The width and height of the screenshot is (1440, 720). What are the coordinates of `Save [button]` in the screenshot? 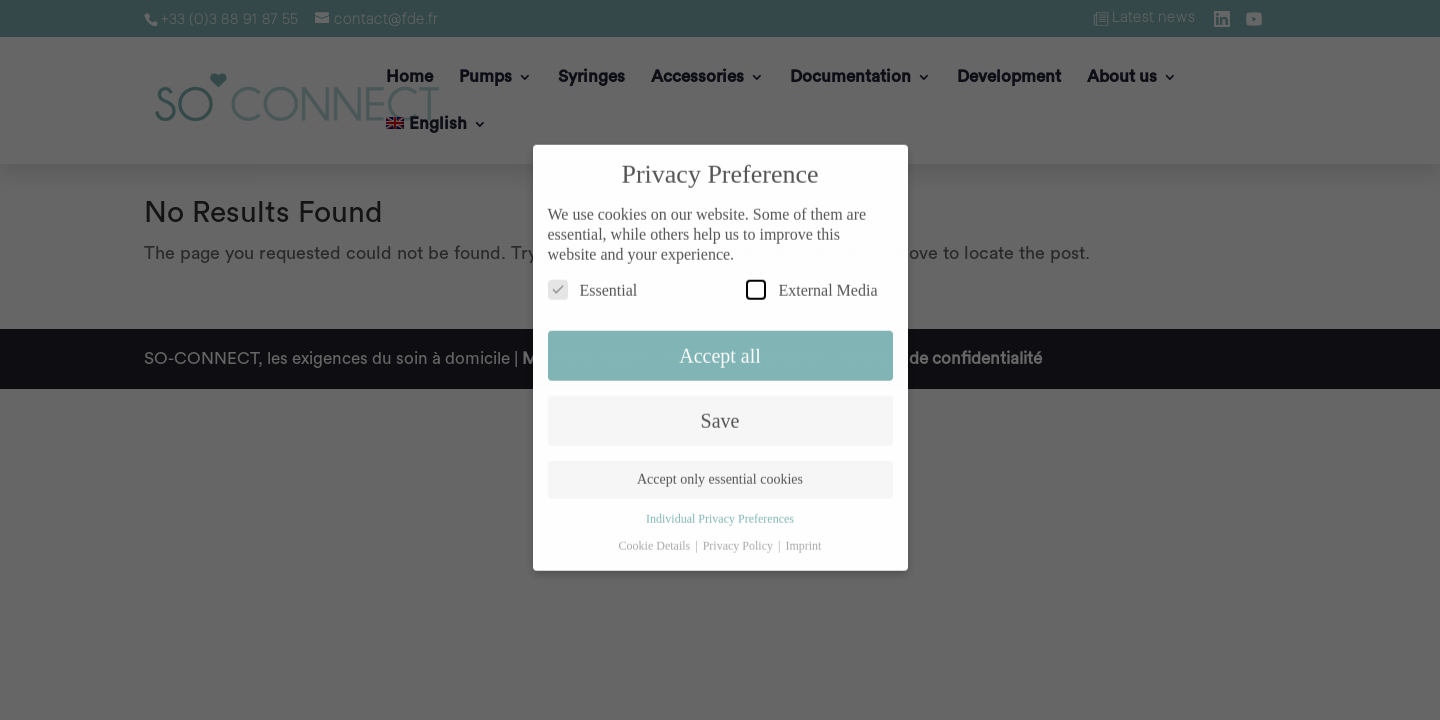 It's located at (720, 412).